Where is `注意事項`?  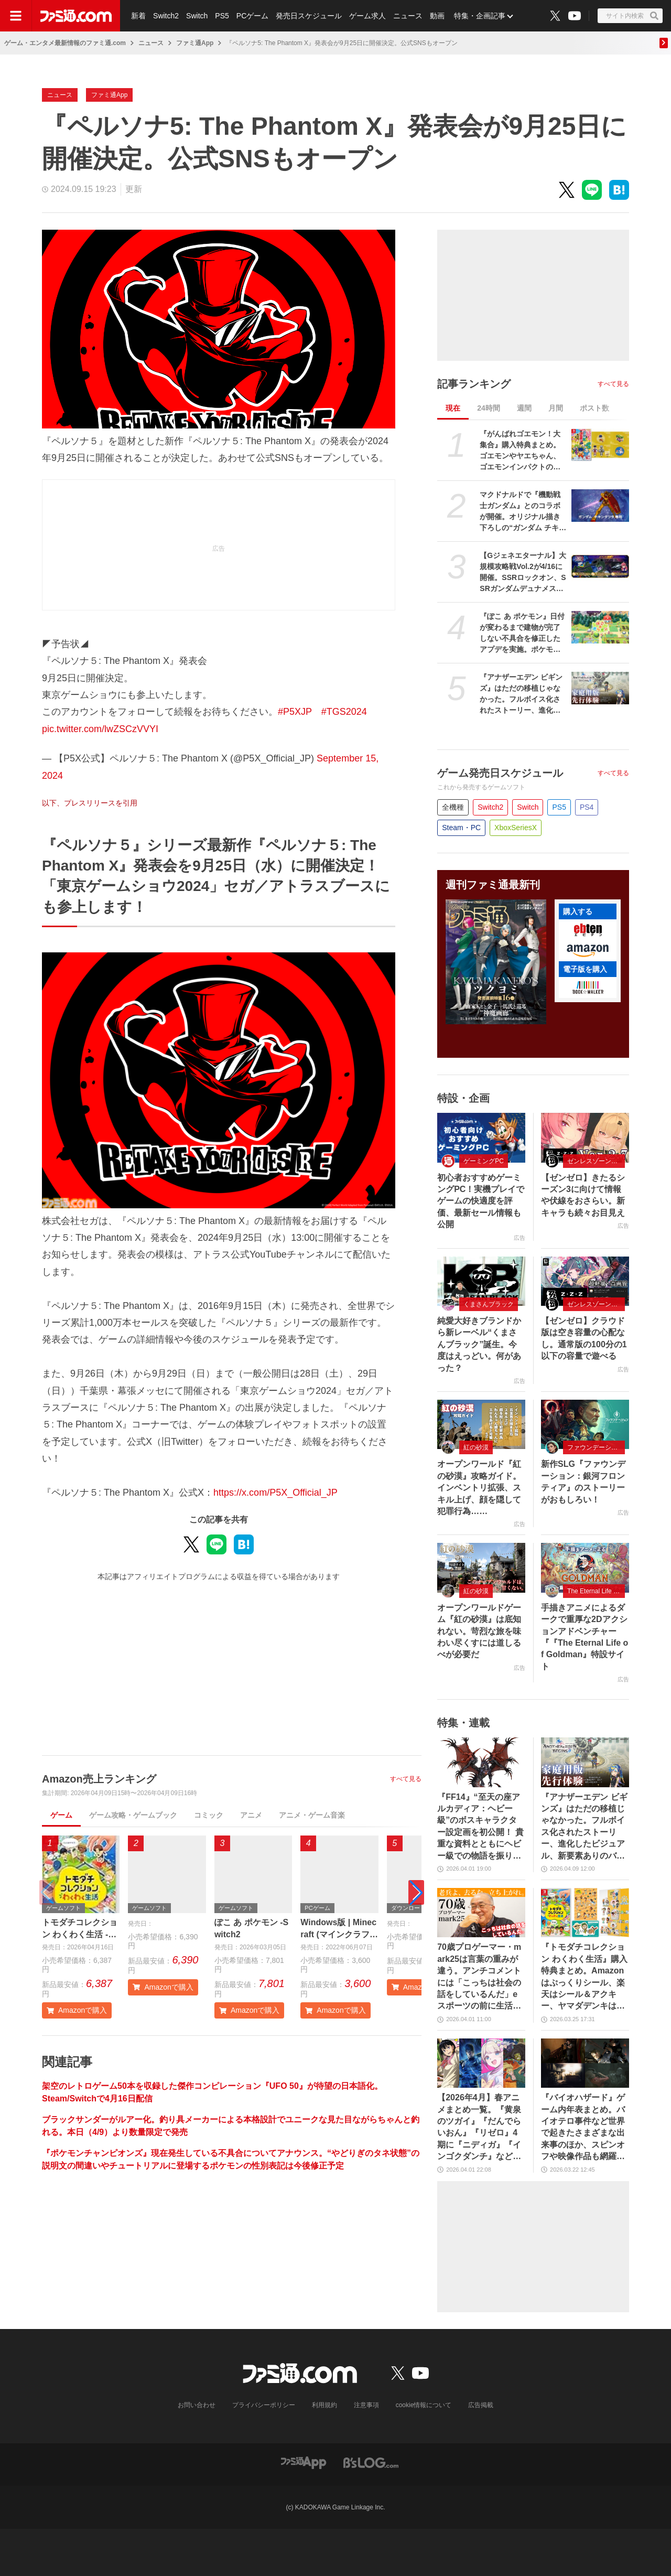 注意事項 is located at coordinates (366, 2405).